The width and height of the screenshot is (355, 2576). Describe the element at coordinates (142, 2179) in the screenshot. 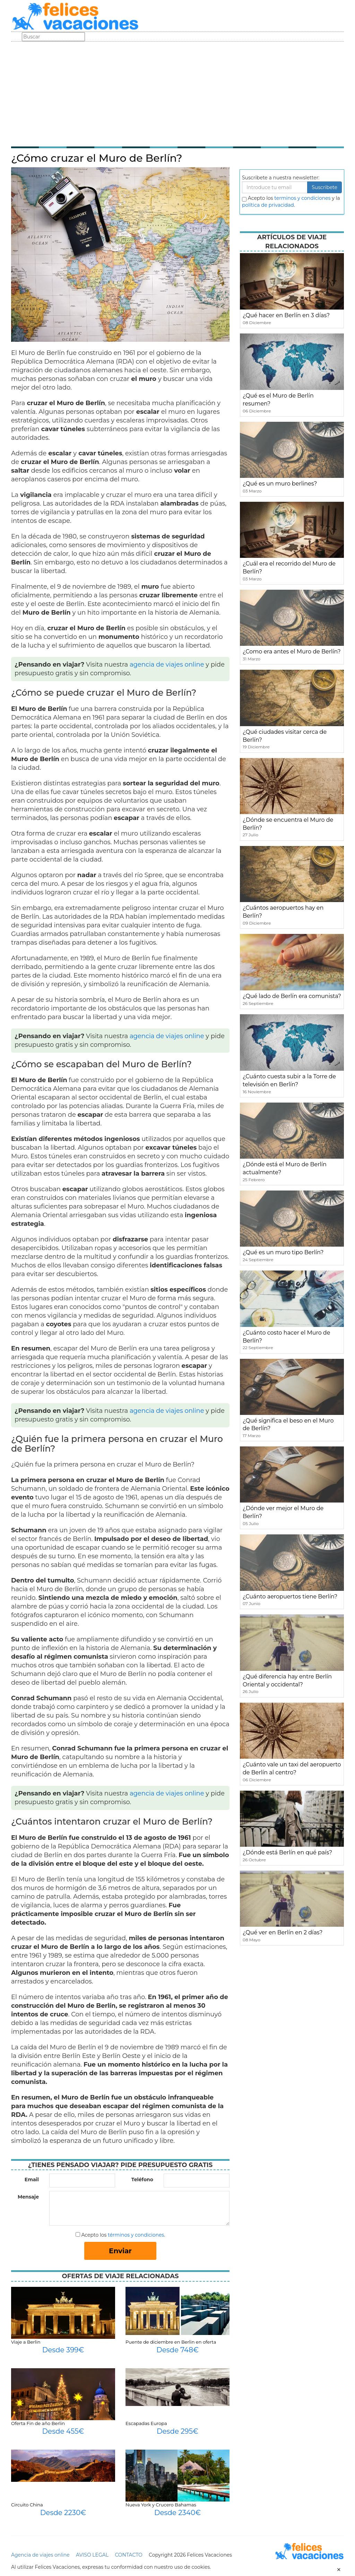

I see `Teléfono` at that location.